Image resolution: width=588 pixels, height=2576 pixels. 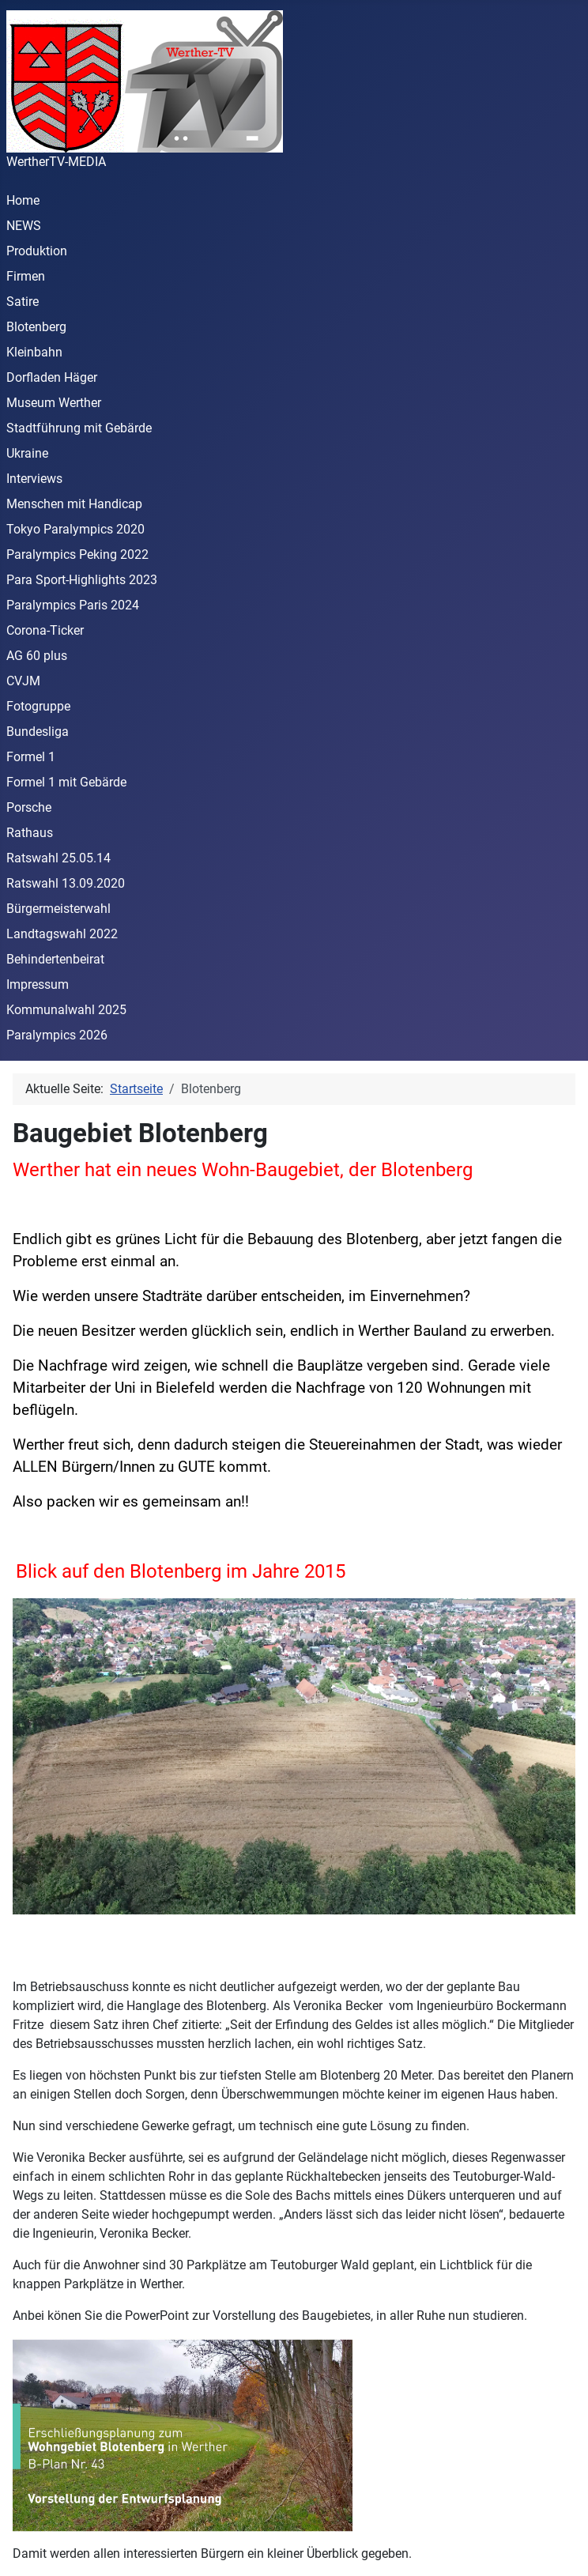 I want to click on Rathaus, so click(x=29, y=832).